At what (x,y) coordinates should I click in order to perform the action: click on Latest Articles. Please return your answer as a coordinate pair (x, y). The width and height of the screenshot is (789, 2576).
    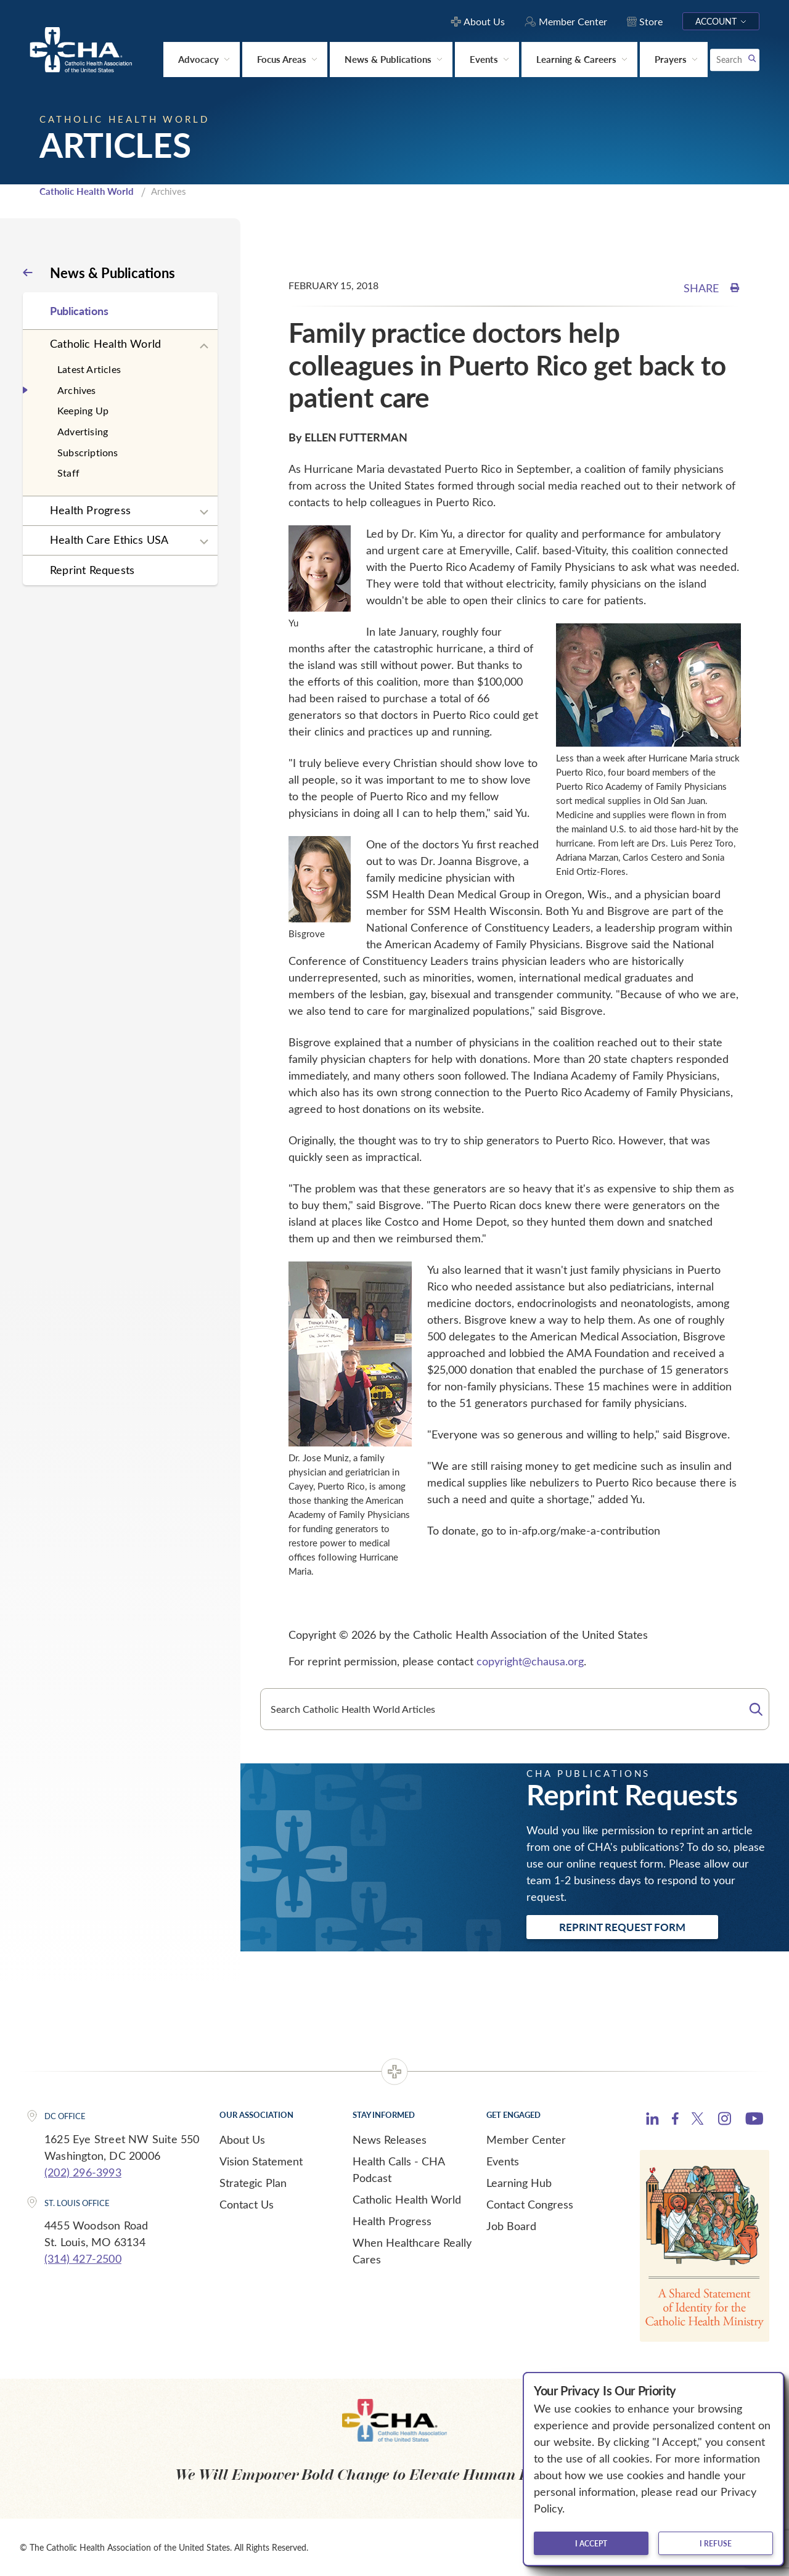
    Looking at the image, I should click on (89, 369).